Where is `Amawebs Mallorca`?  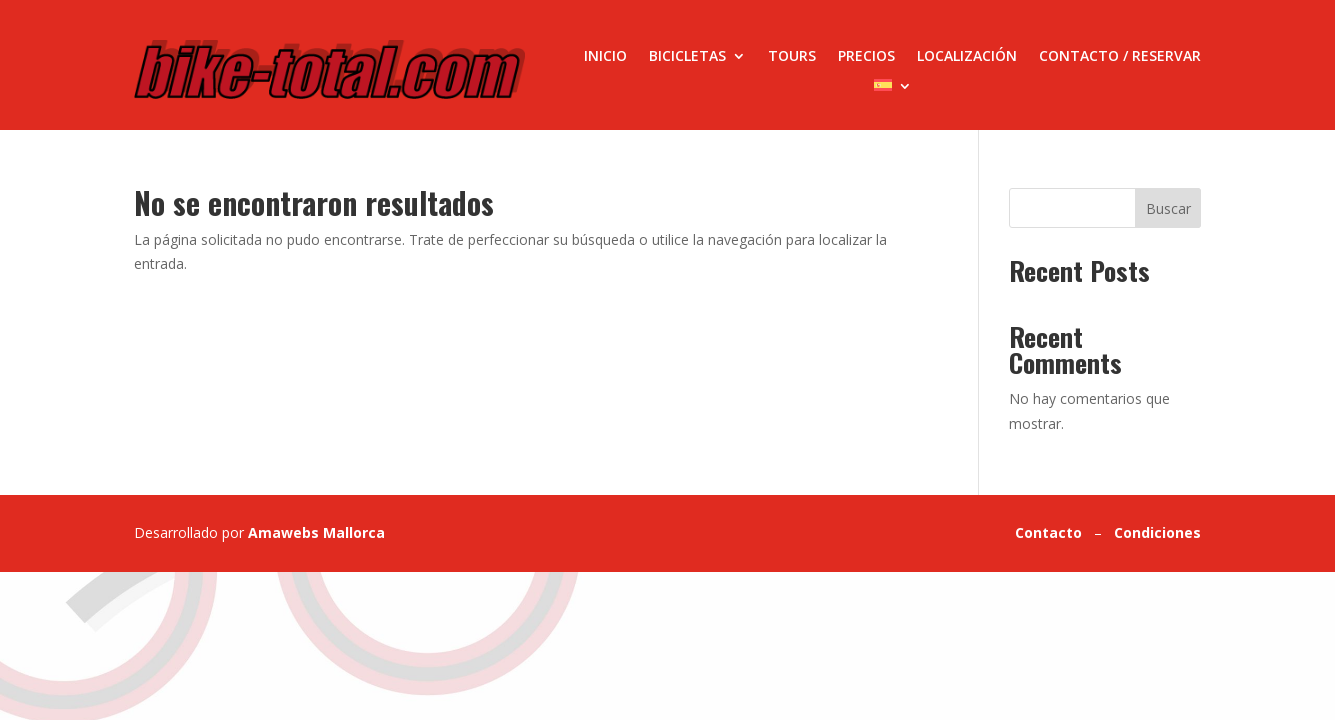 Amawebs Mallorca is located at coordinates (316, 532).